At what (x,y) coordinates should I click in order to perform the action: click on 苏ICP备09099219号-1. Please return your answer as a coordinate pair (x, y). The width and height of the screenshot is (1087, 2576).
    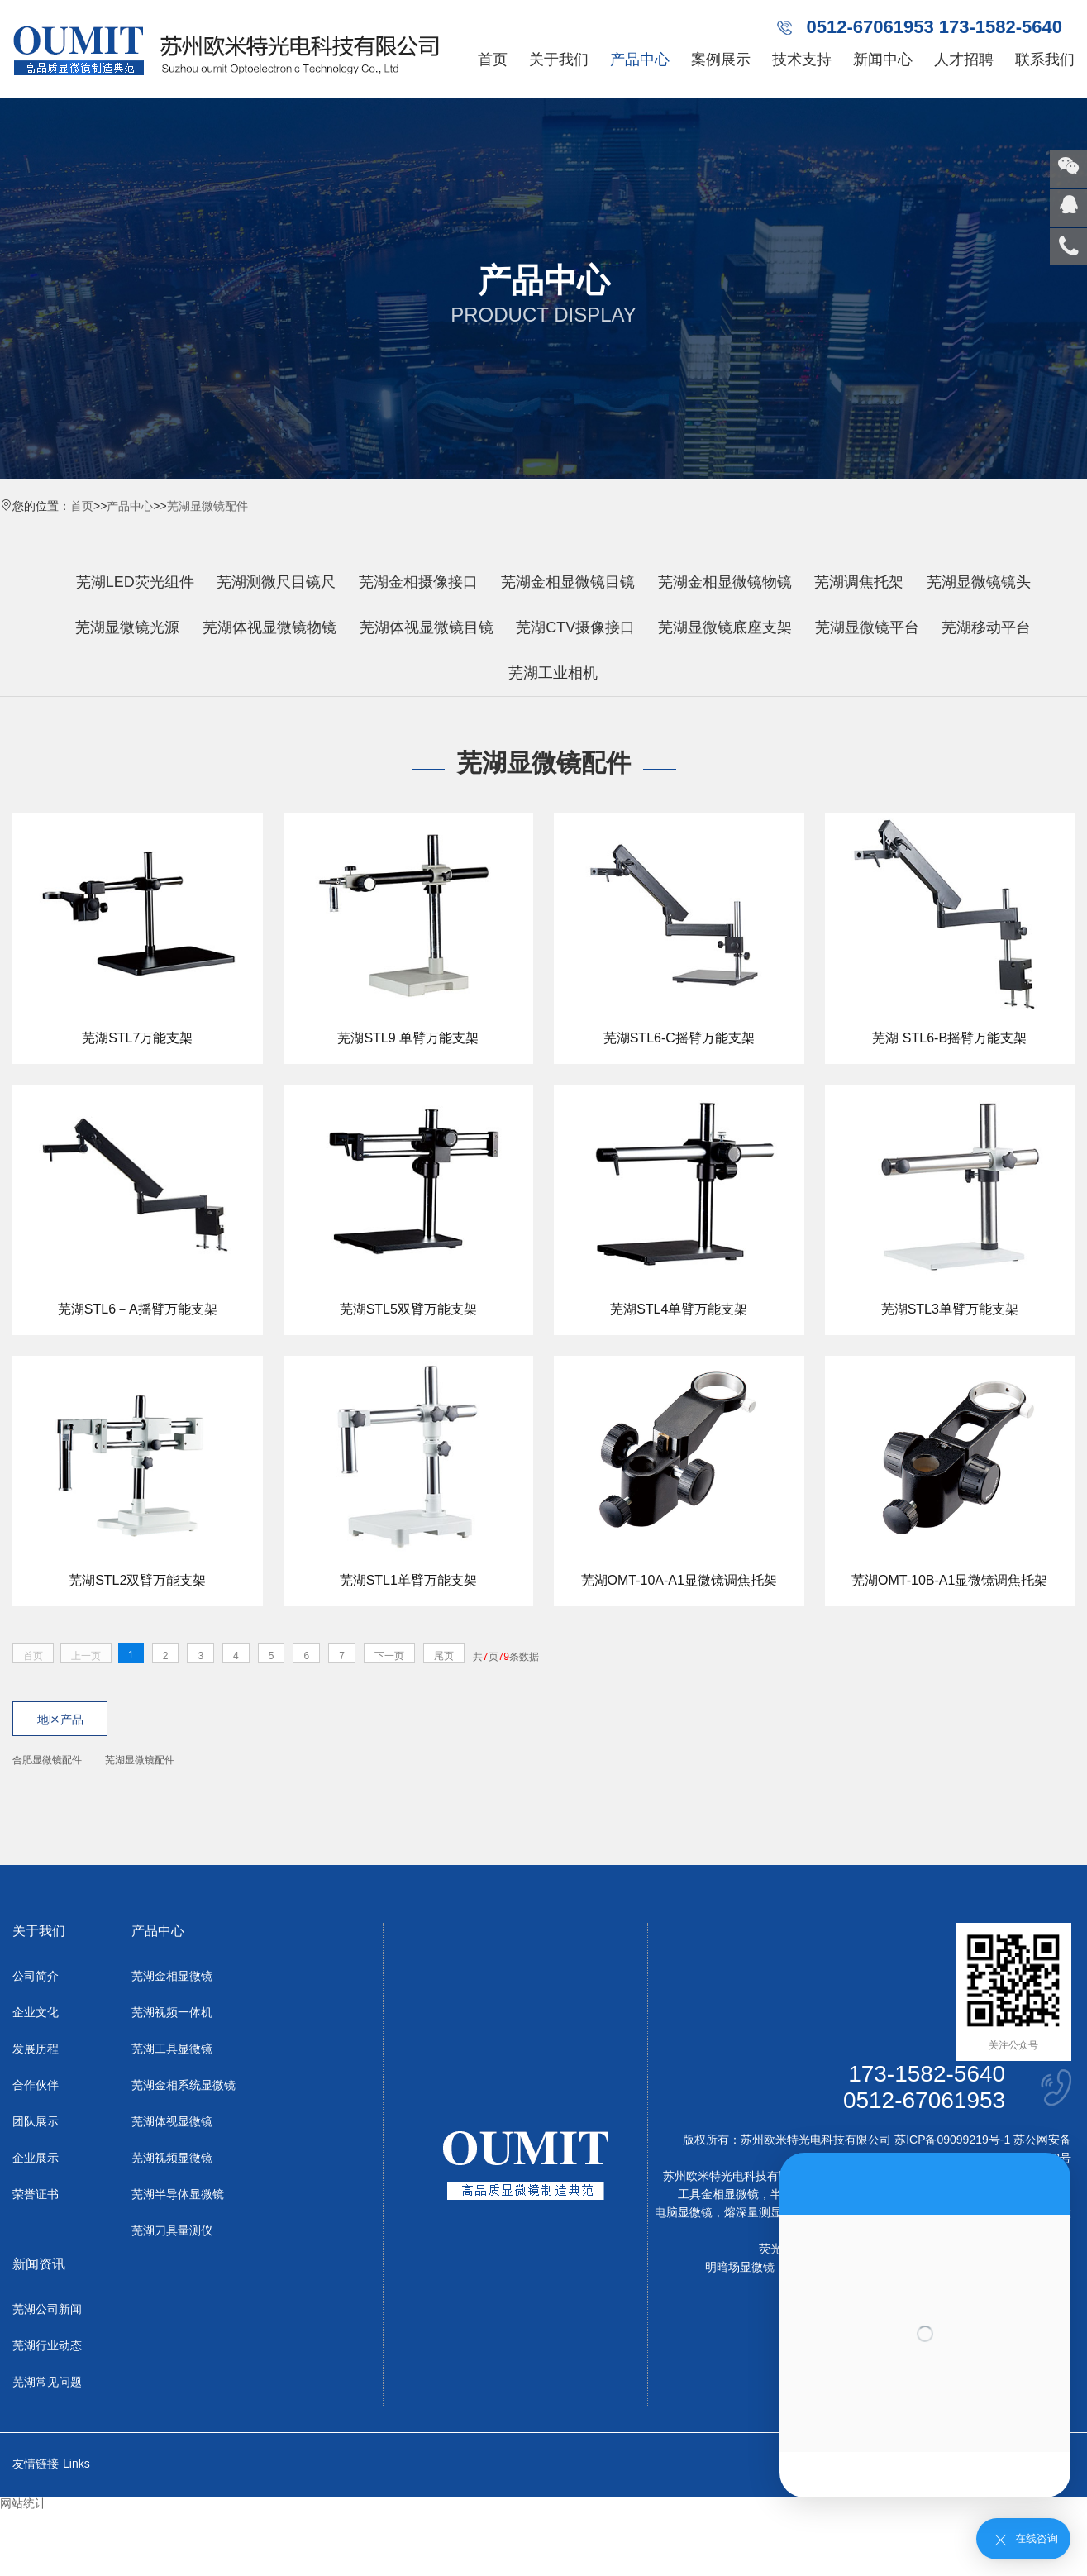
    Looking at the image, I should click on (952, 2139).